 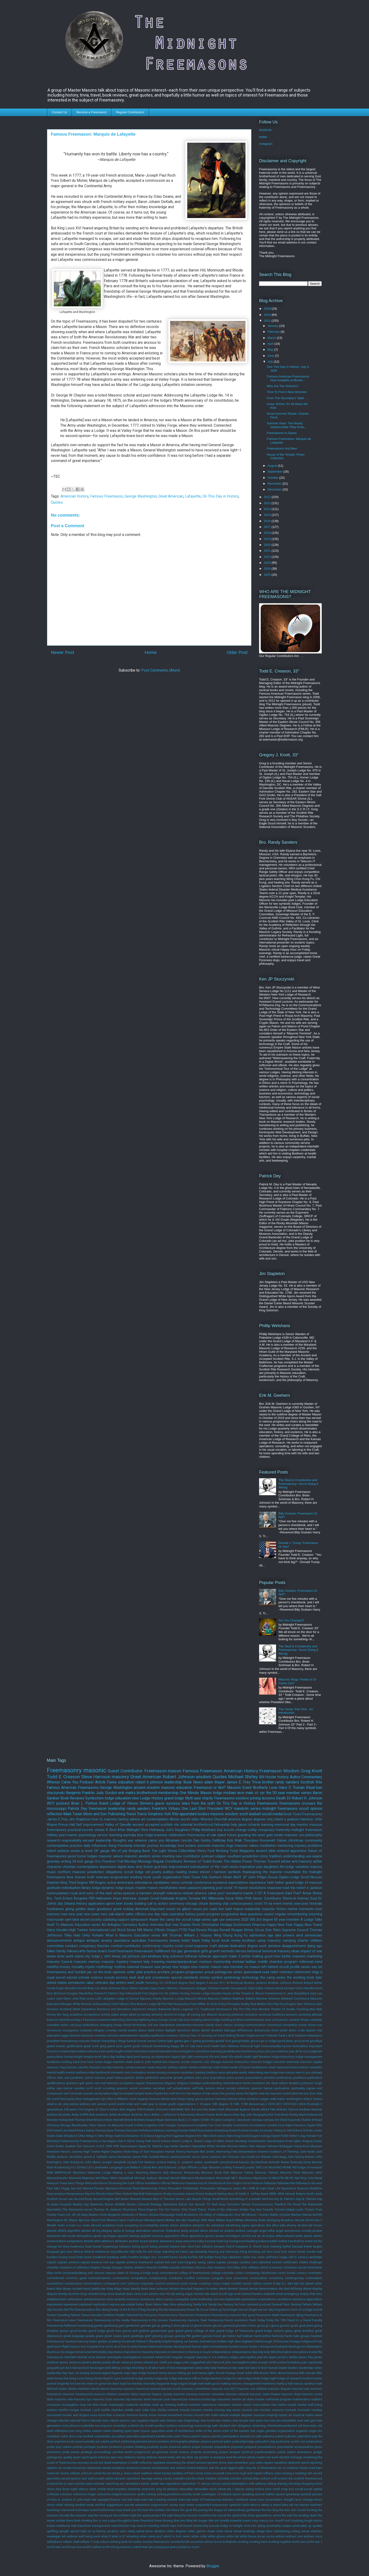 What do you see at coordinates (79, 2220) in the screenshot?
I see `Wayne Spooner` at bounding box center [79, 2220].